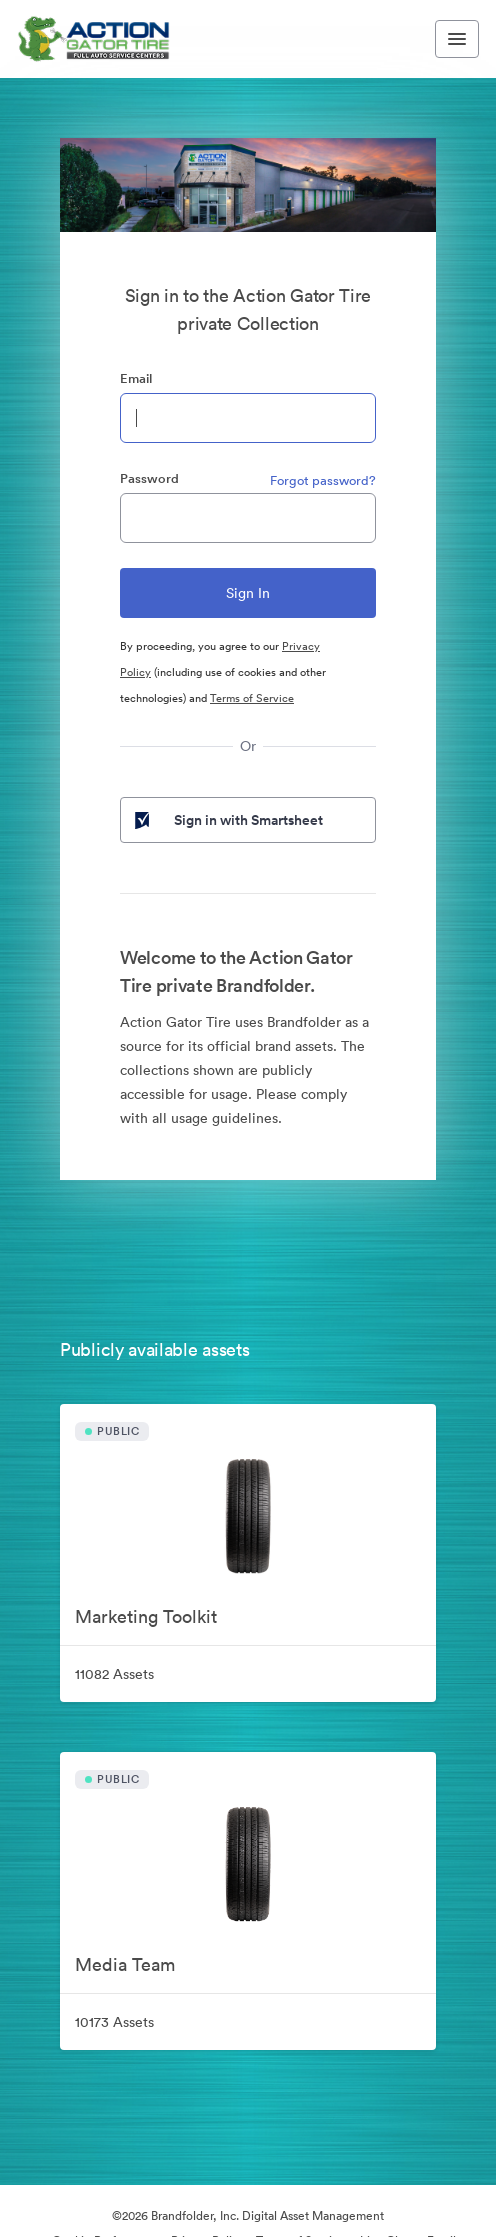  I want to click on Terms of Service, so click(252, 698).